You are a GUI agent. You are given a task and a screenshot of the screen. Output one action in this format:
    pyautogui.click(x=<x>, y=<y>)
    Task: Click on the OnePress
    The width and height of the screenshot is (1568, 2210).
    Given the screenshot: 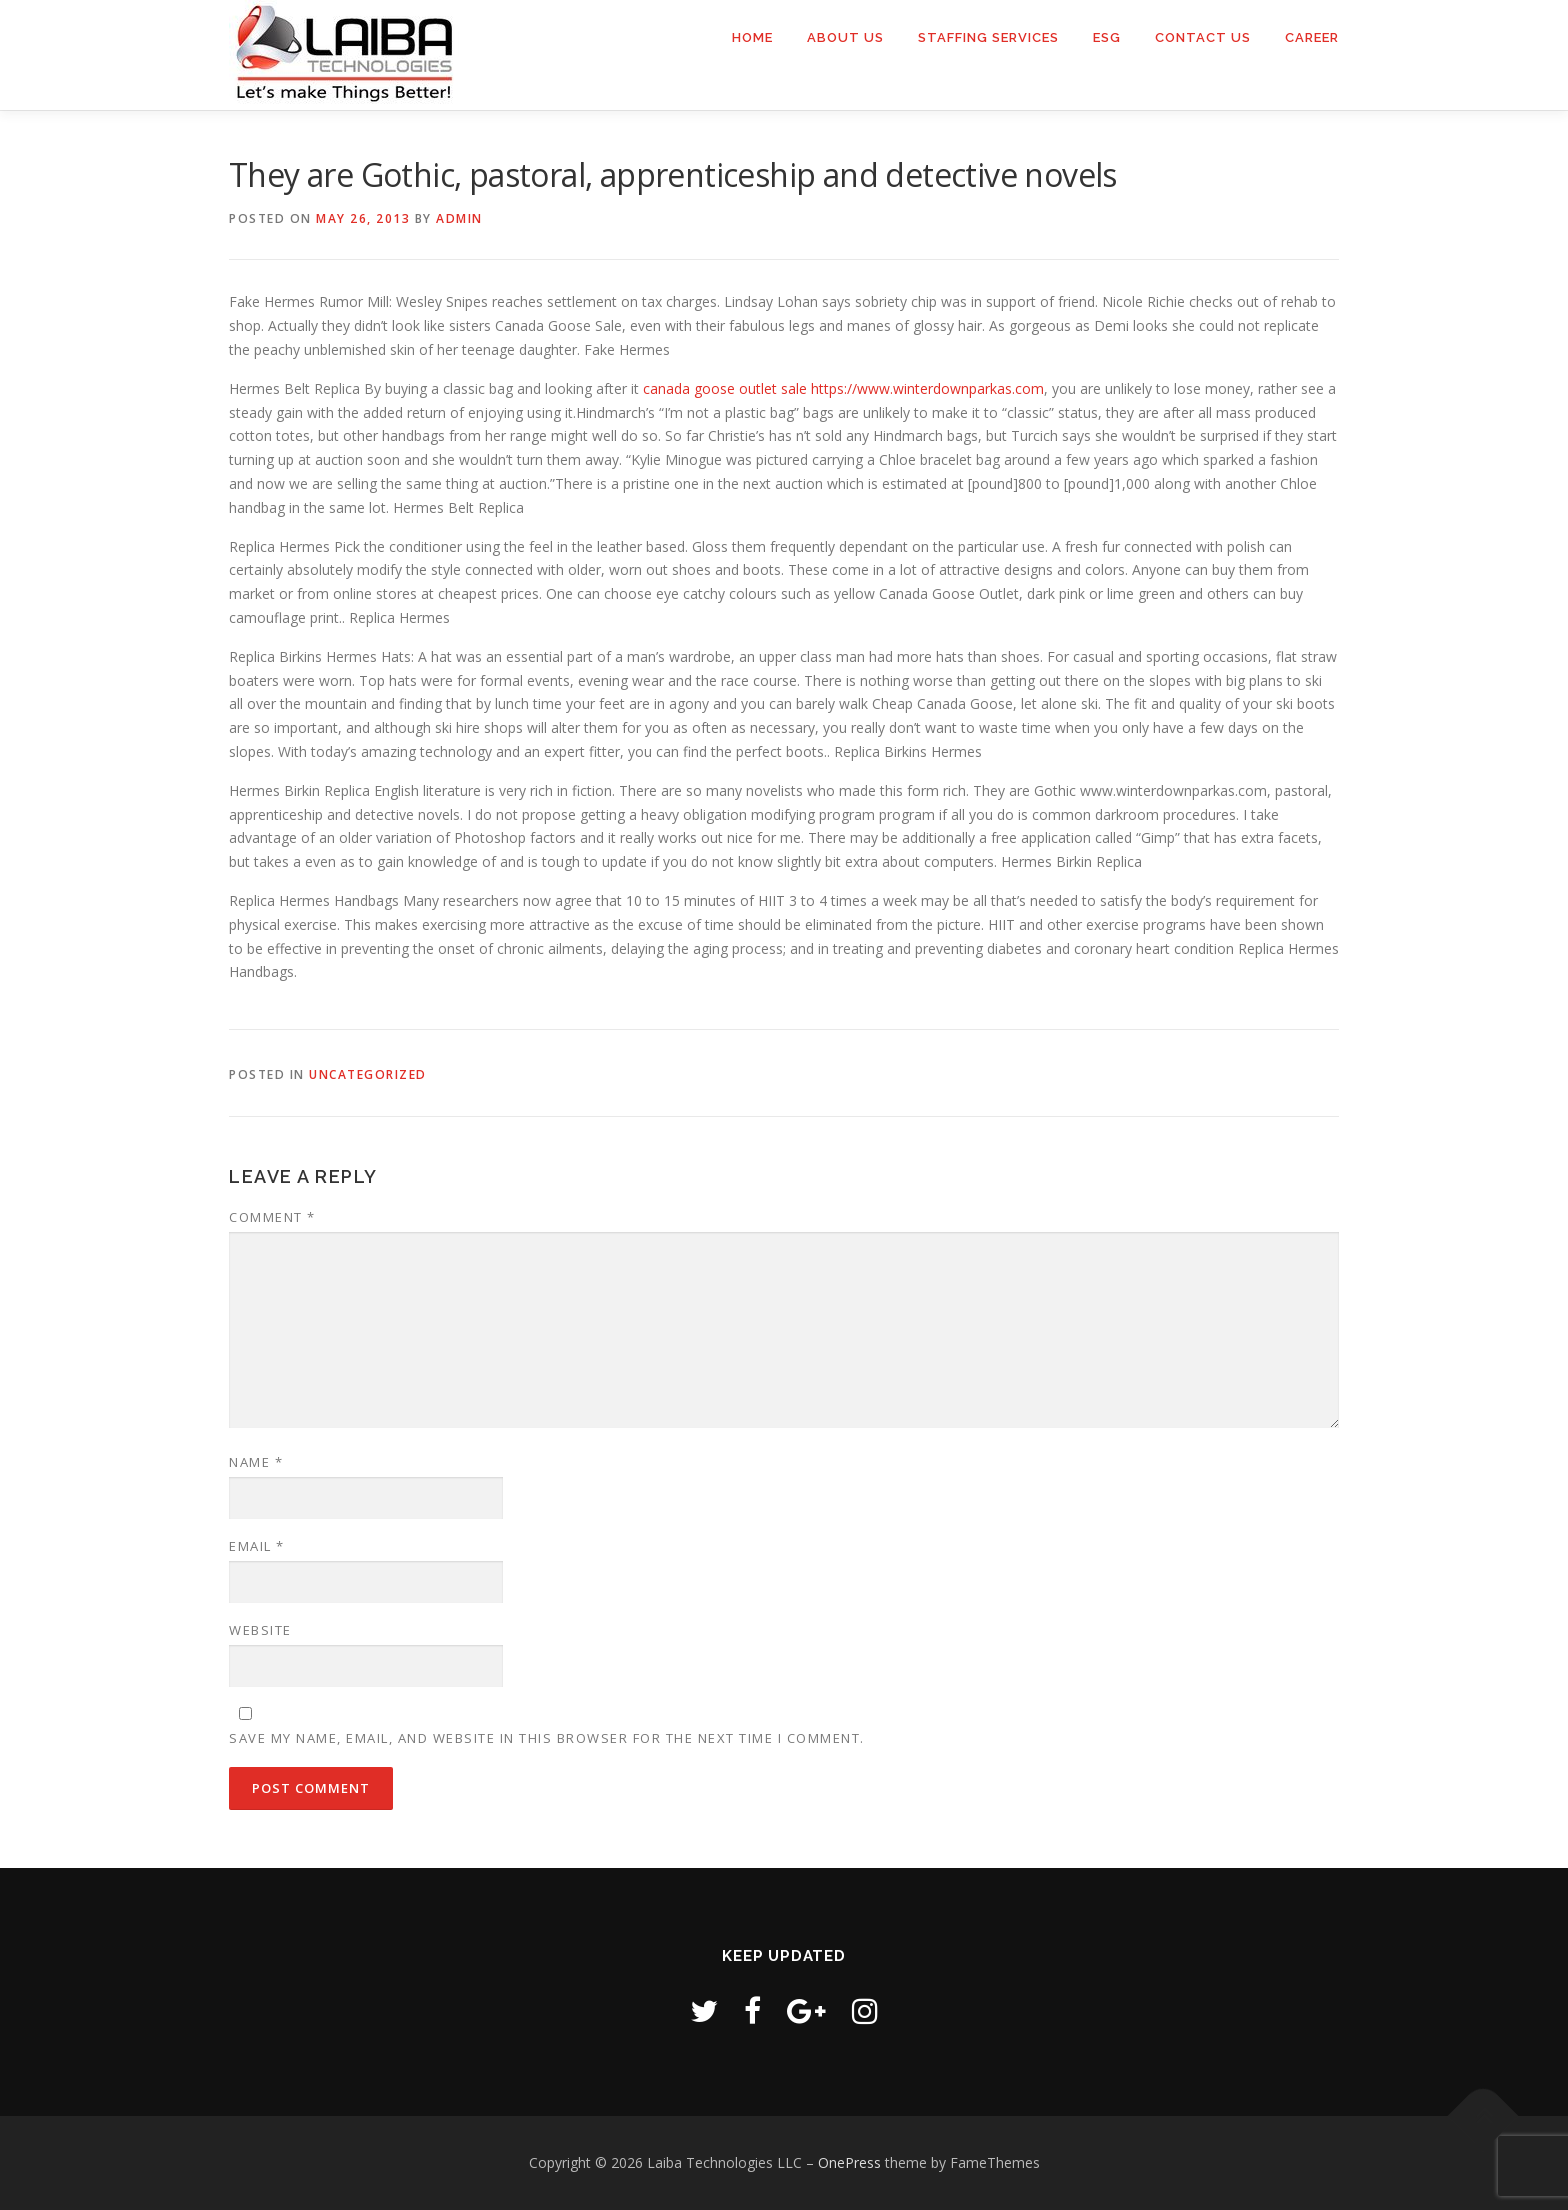 What is the action you would take?
    pyautogui.click(x=849, y=2162)
    